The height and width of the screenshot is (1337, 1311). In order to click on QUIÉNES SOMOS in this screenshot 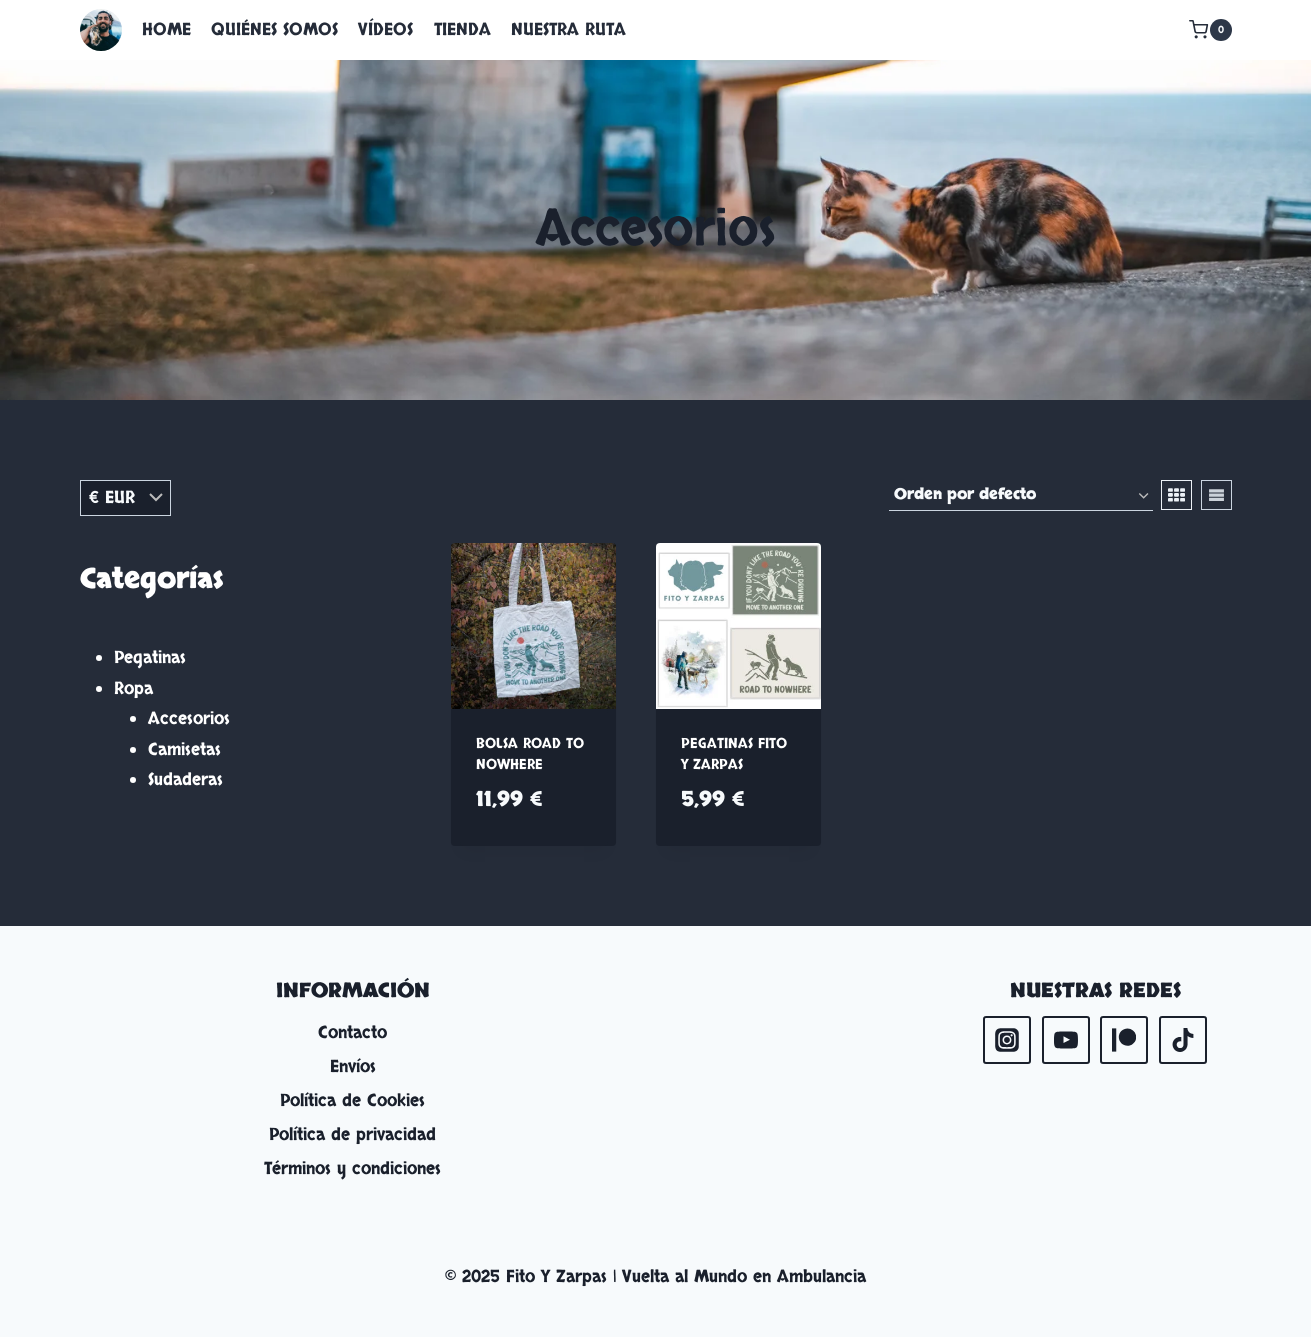, I will do `click(274, 29)`.